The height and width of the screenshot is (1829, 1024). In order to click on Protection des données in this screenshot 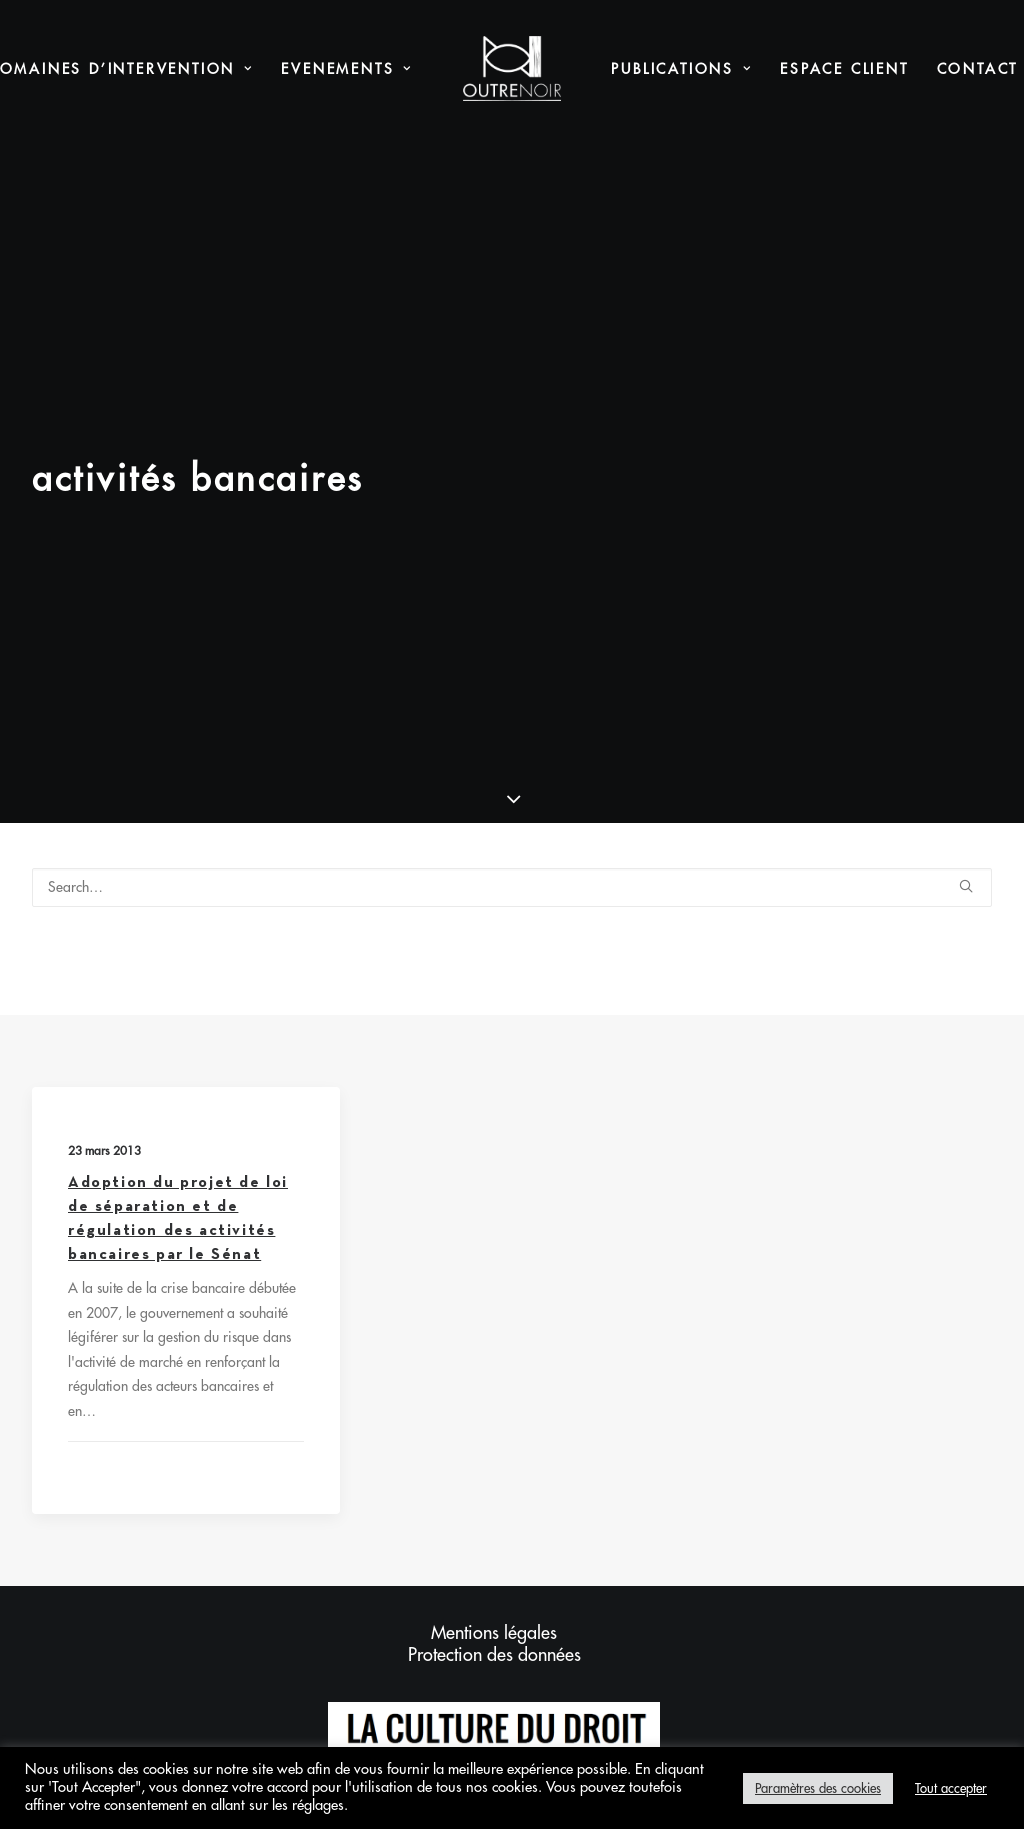, I will do `click(494, 1365)`.